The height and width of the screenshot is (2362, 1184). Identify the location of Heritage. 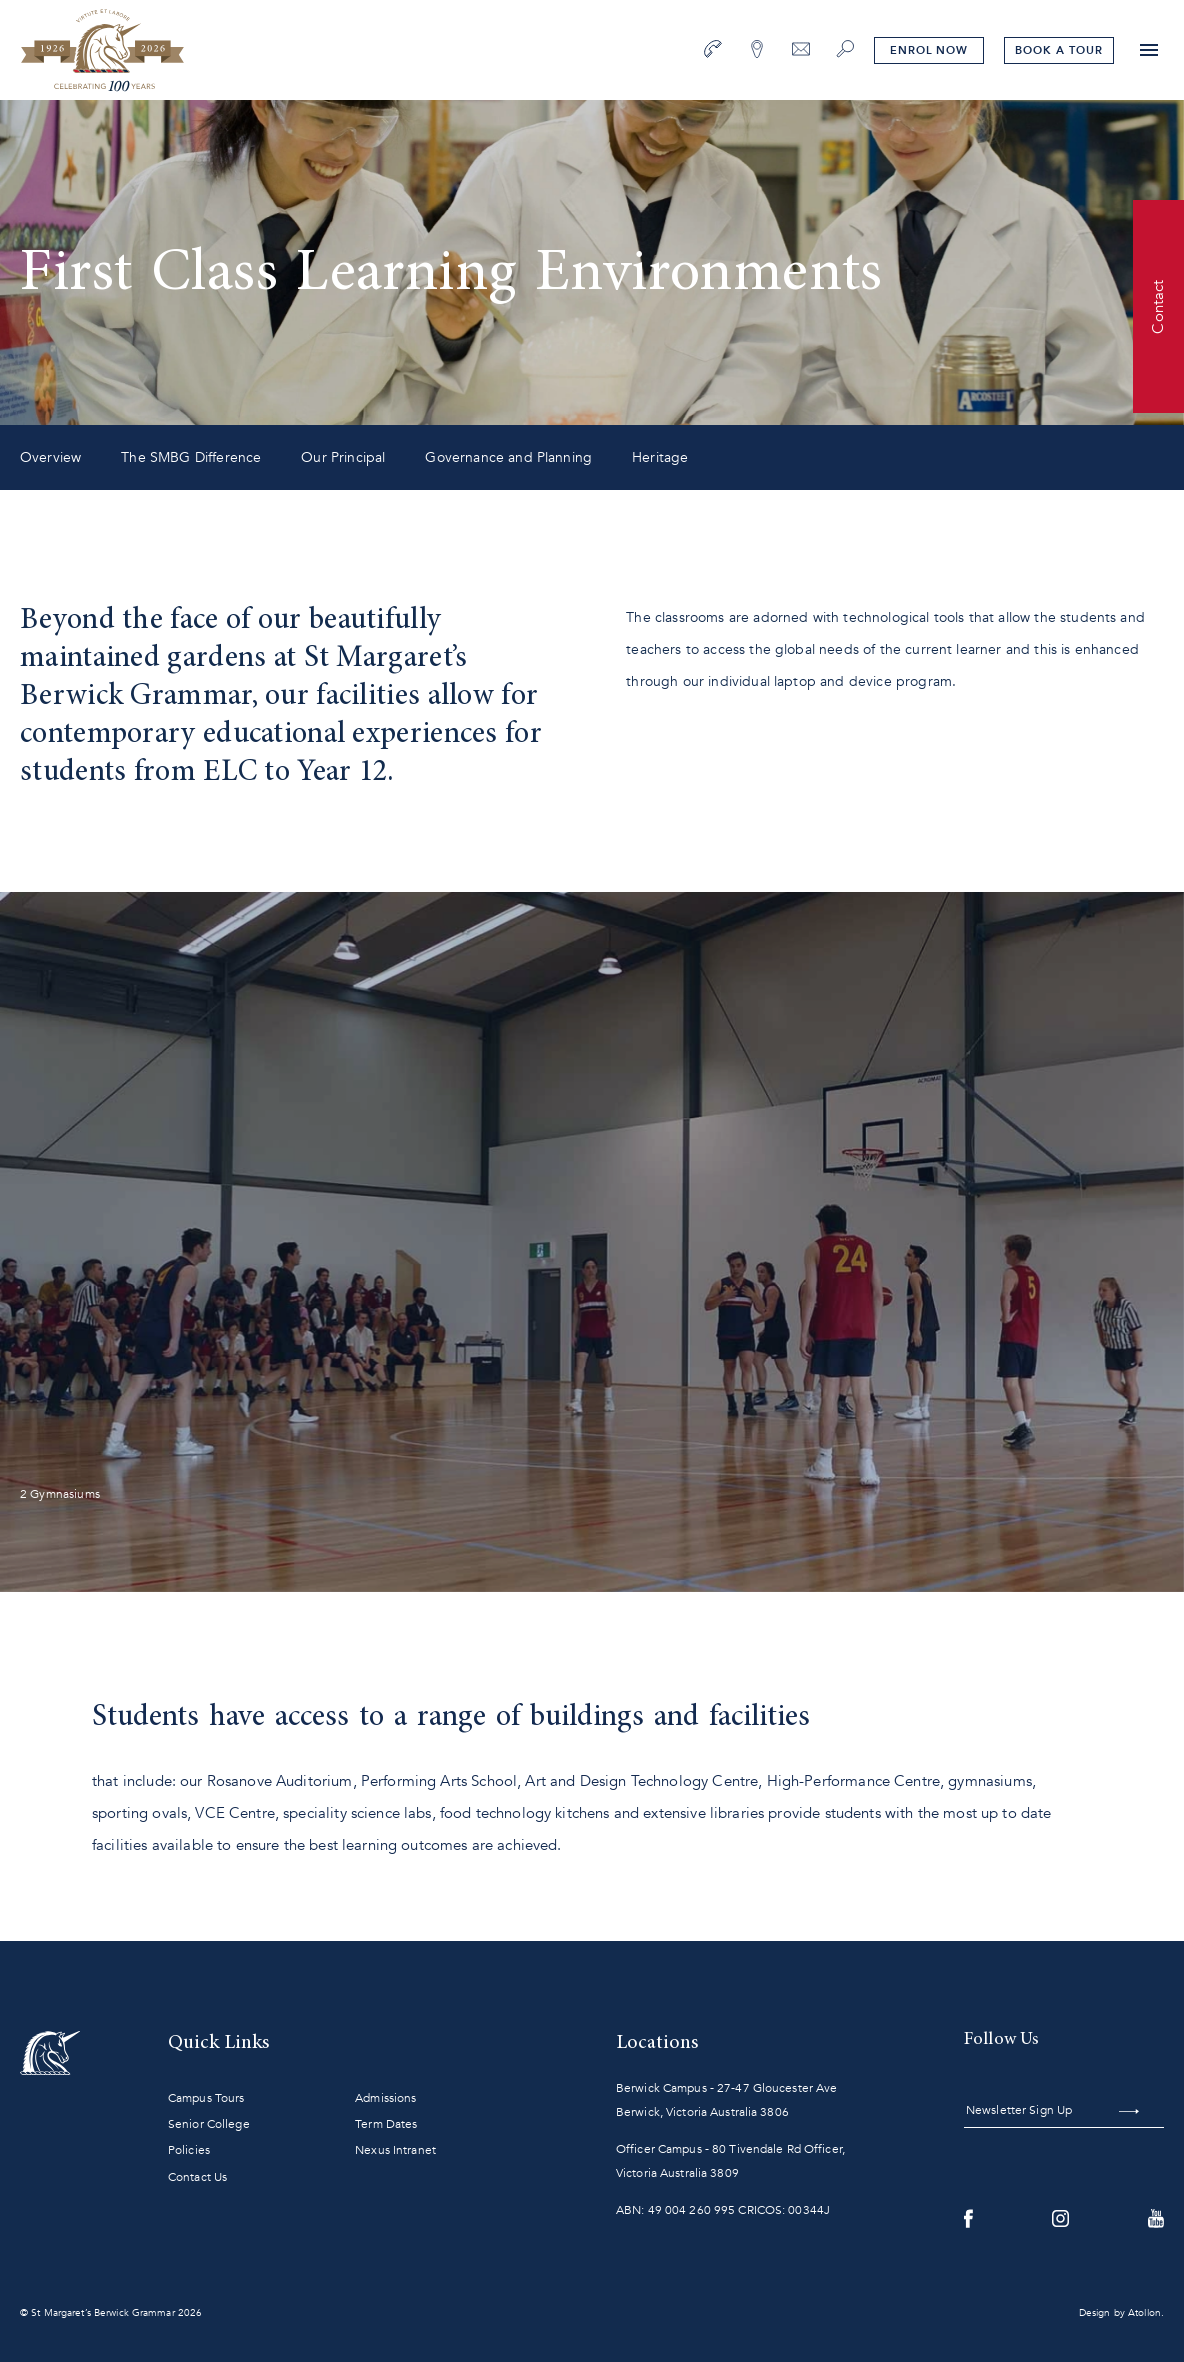
(660, 457).